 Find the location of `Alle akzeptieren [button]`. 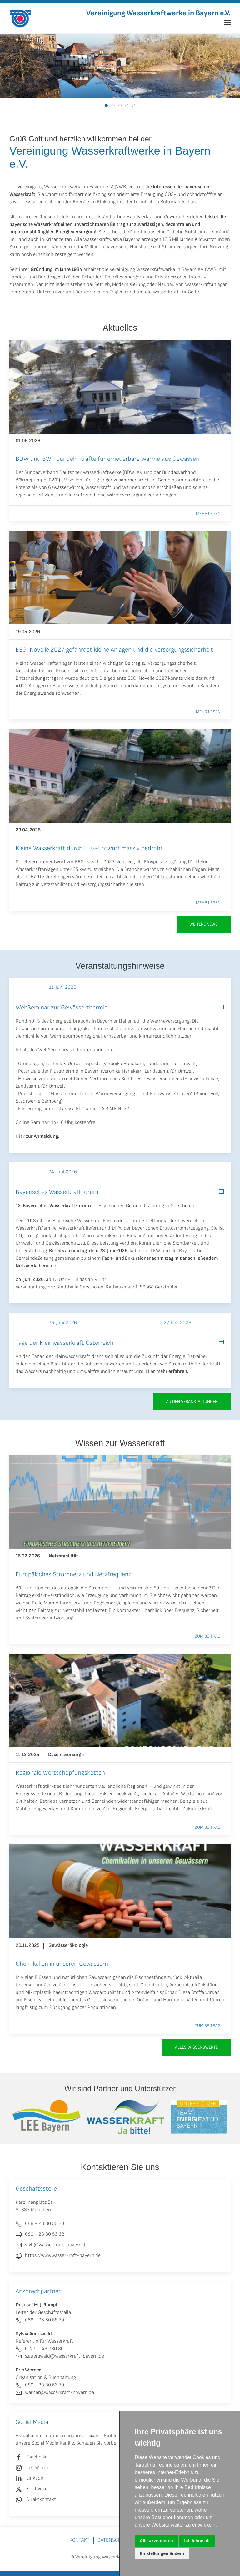

Alle akzeptieren [button] is located at coordinates (156, 2540).